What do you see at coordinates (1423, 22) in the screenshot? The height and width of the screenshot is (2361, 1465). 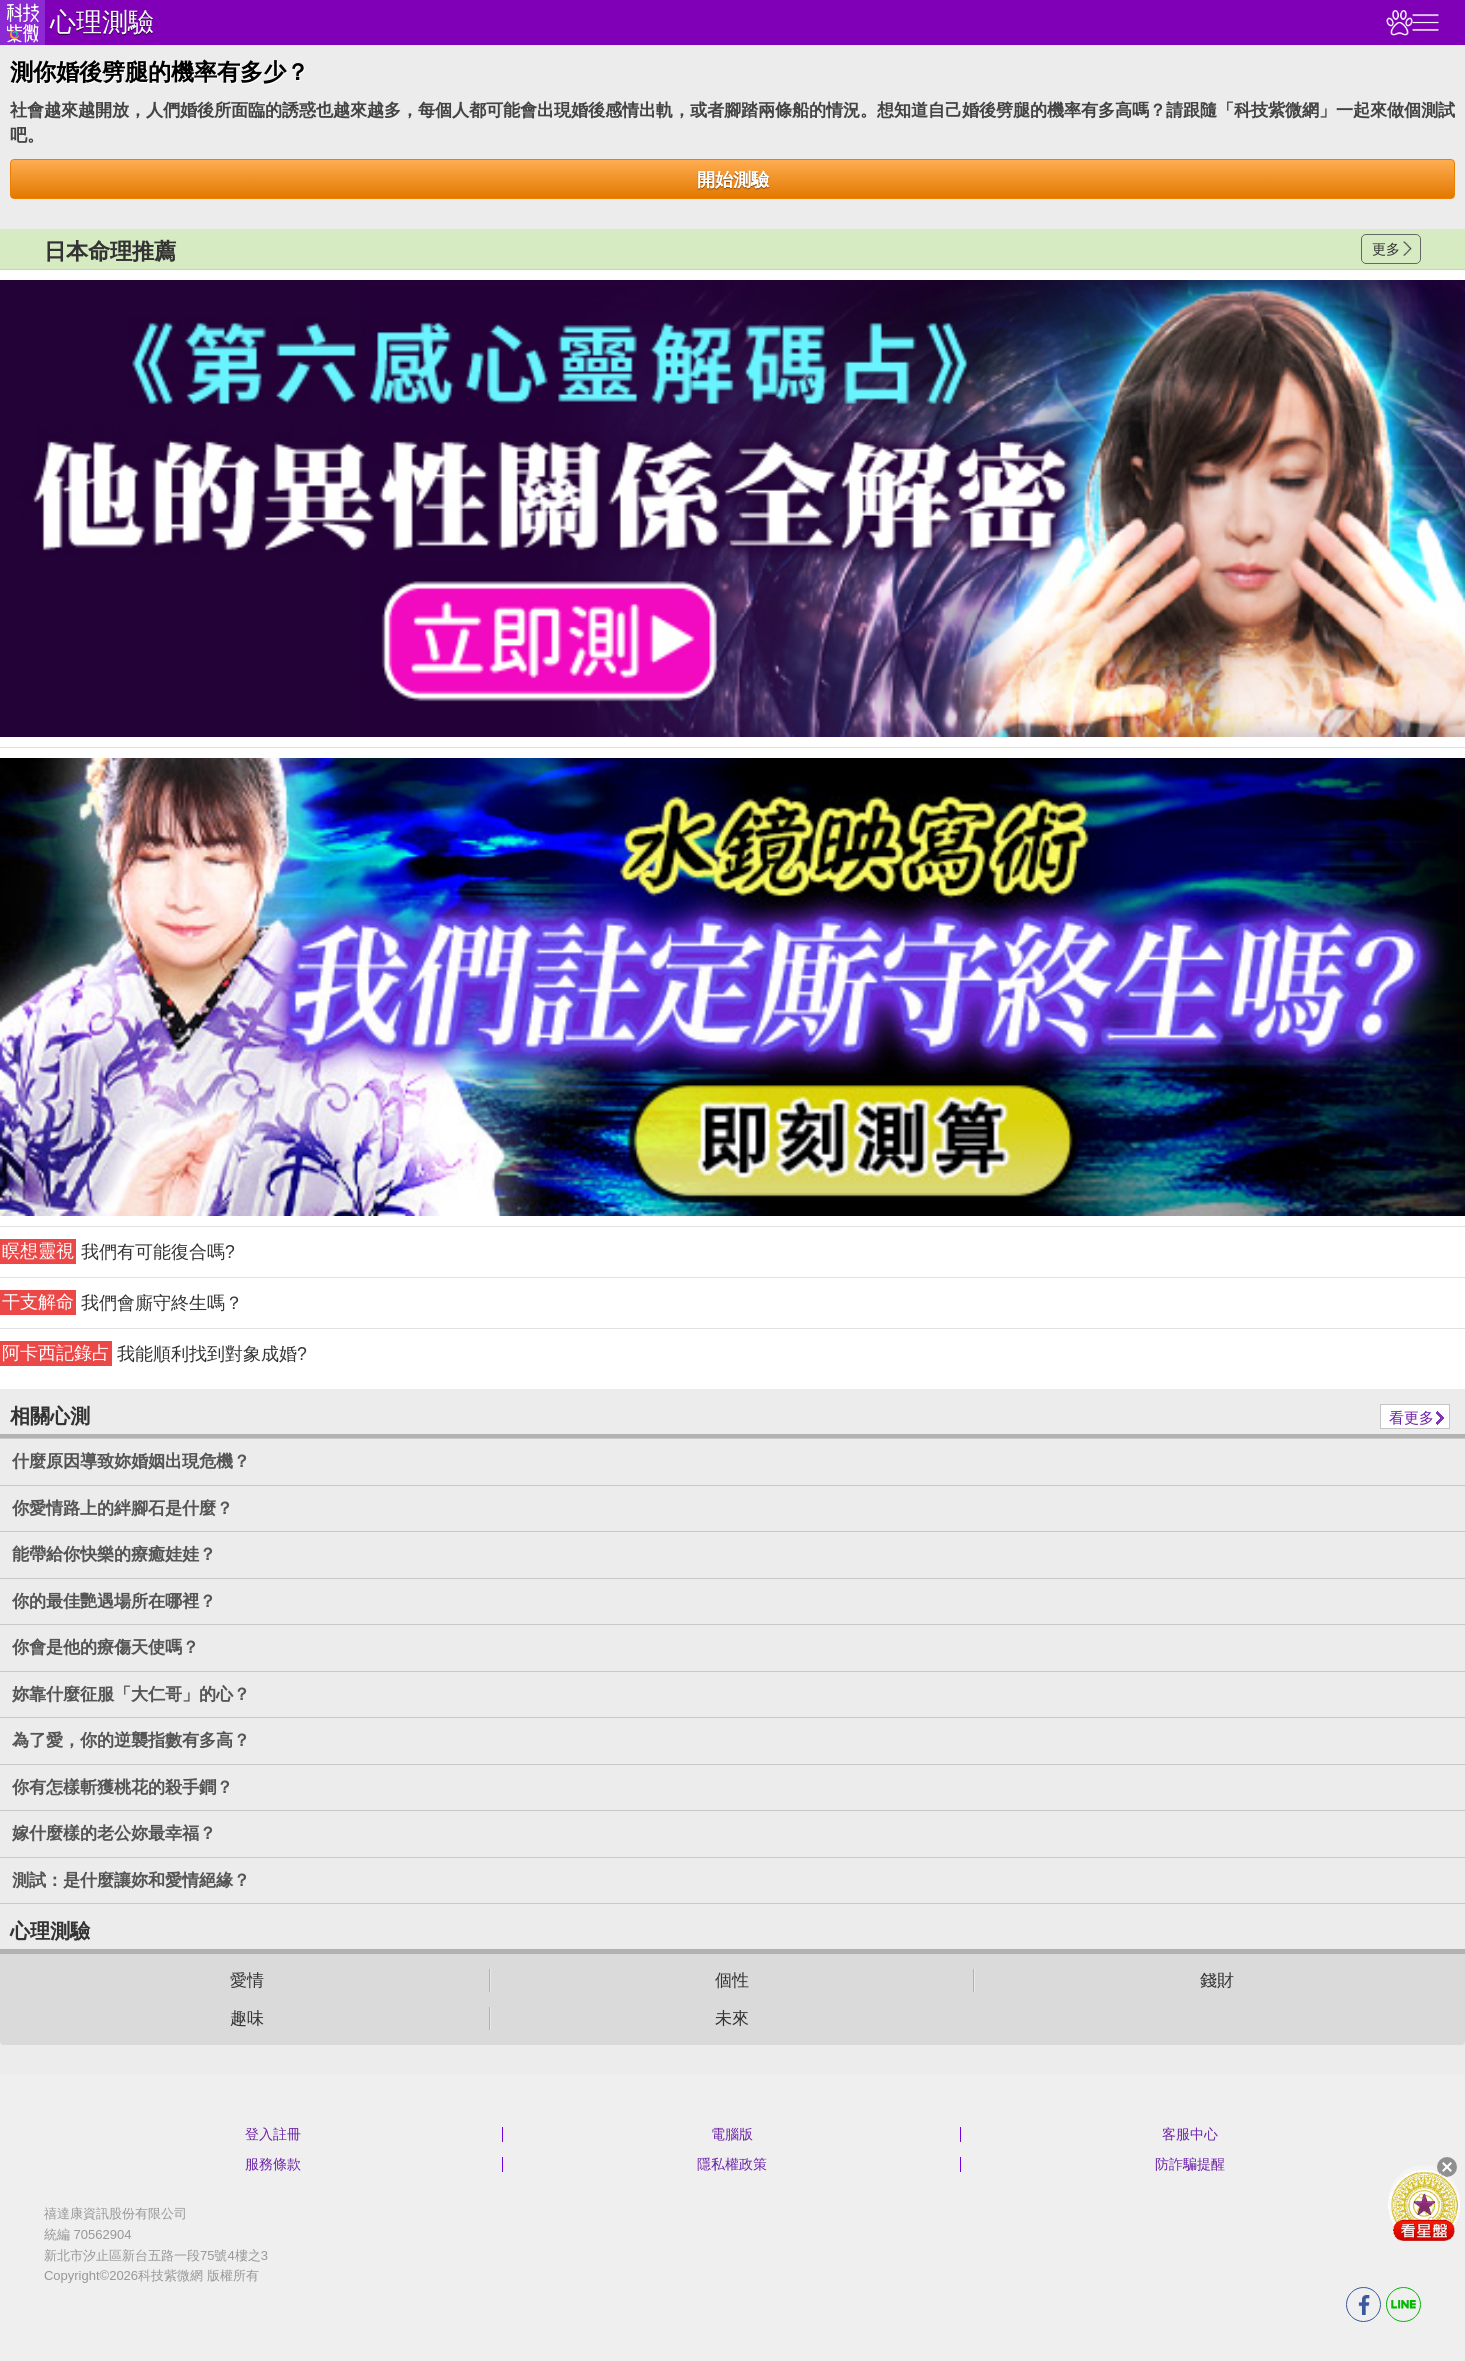 I see `右側選單` at bounding box center [1423, 22].